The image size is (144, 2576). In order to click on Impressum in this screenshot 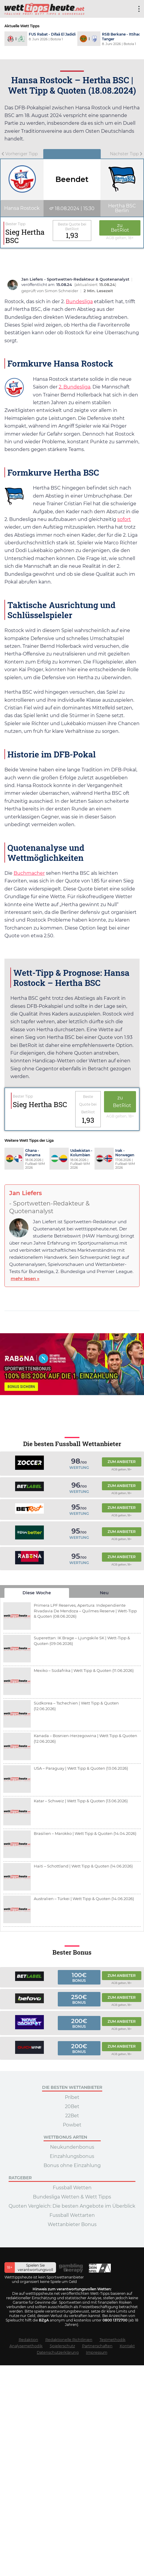, I will do `click(96, 2352)`.